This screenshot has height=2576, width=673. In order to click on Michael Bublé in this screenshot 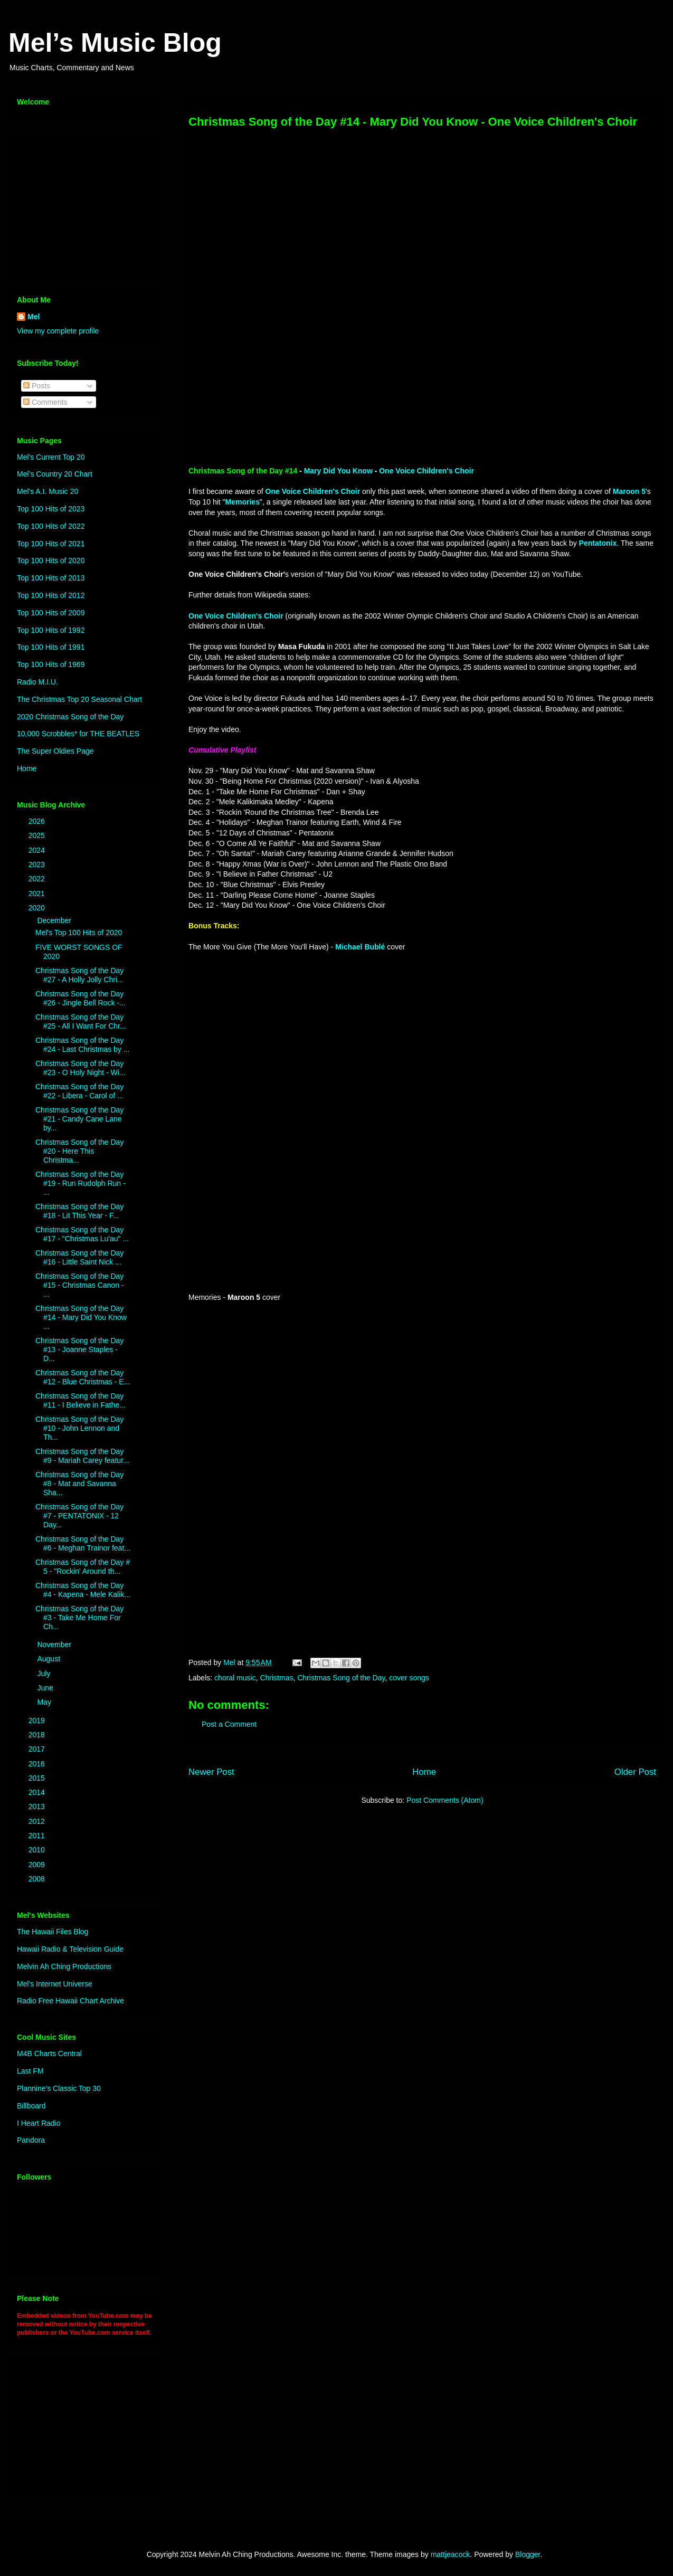, I will do `click(360, 947)`.